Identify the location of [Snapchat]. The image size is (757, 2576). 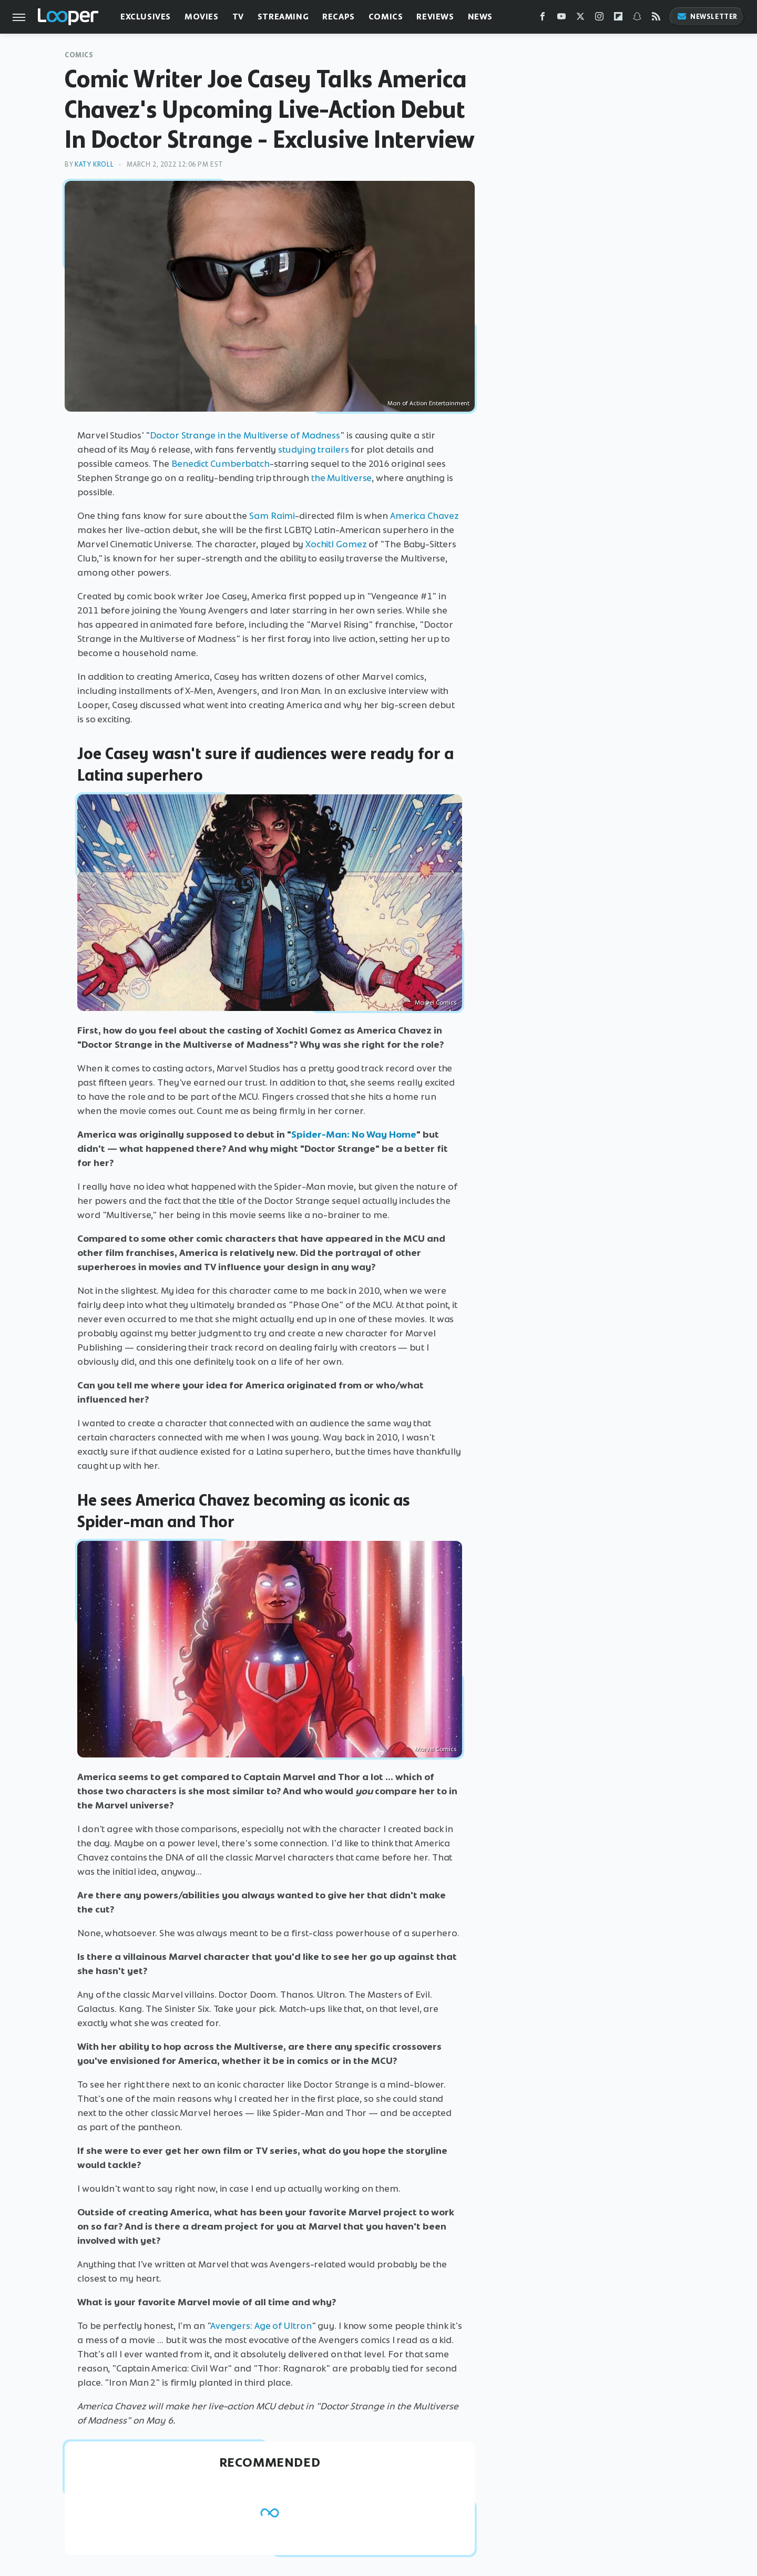
(637, 18).